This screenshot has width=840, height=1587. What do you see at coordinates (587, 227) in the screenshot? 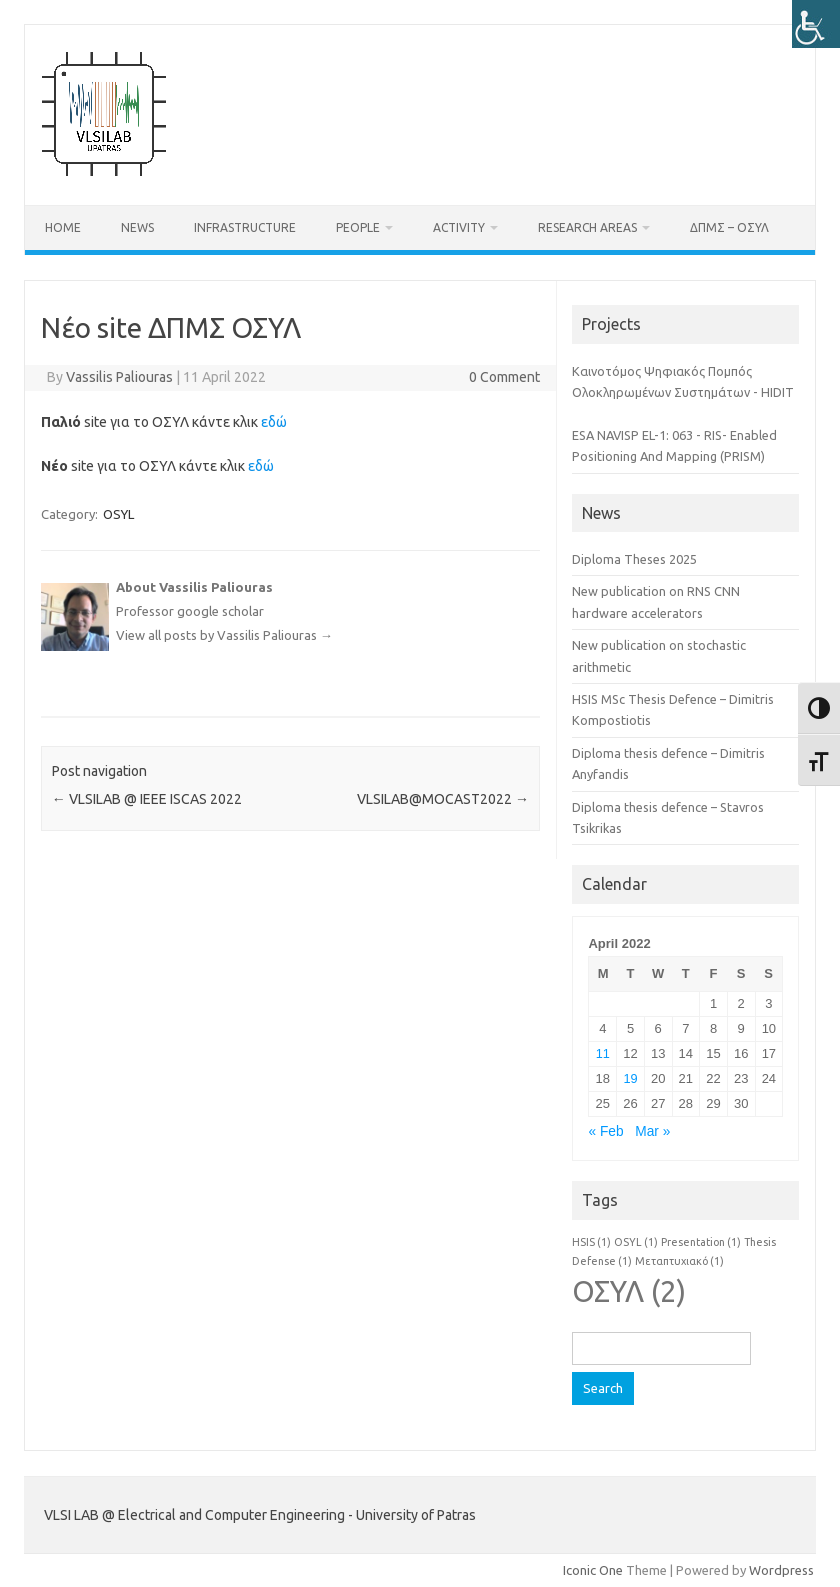
I see `Research Areas` at bounding box center [587, 227].